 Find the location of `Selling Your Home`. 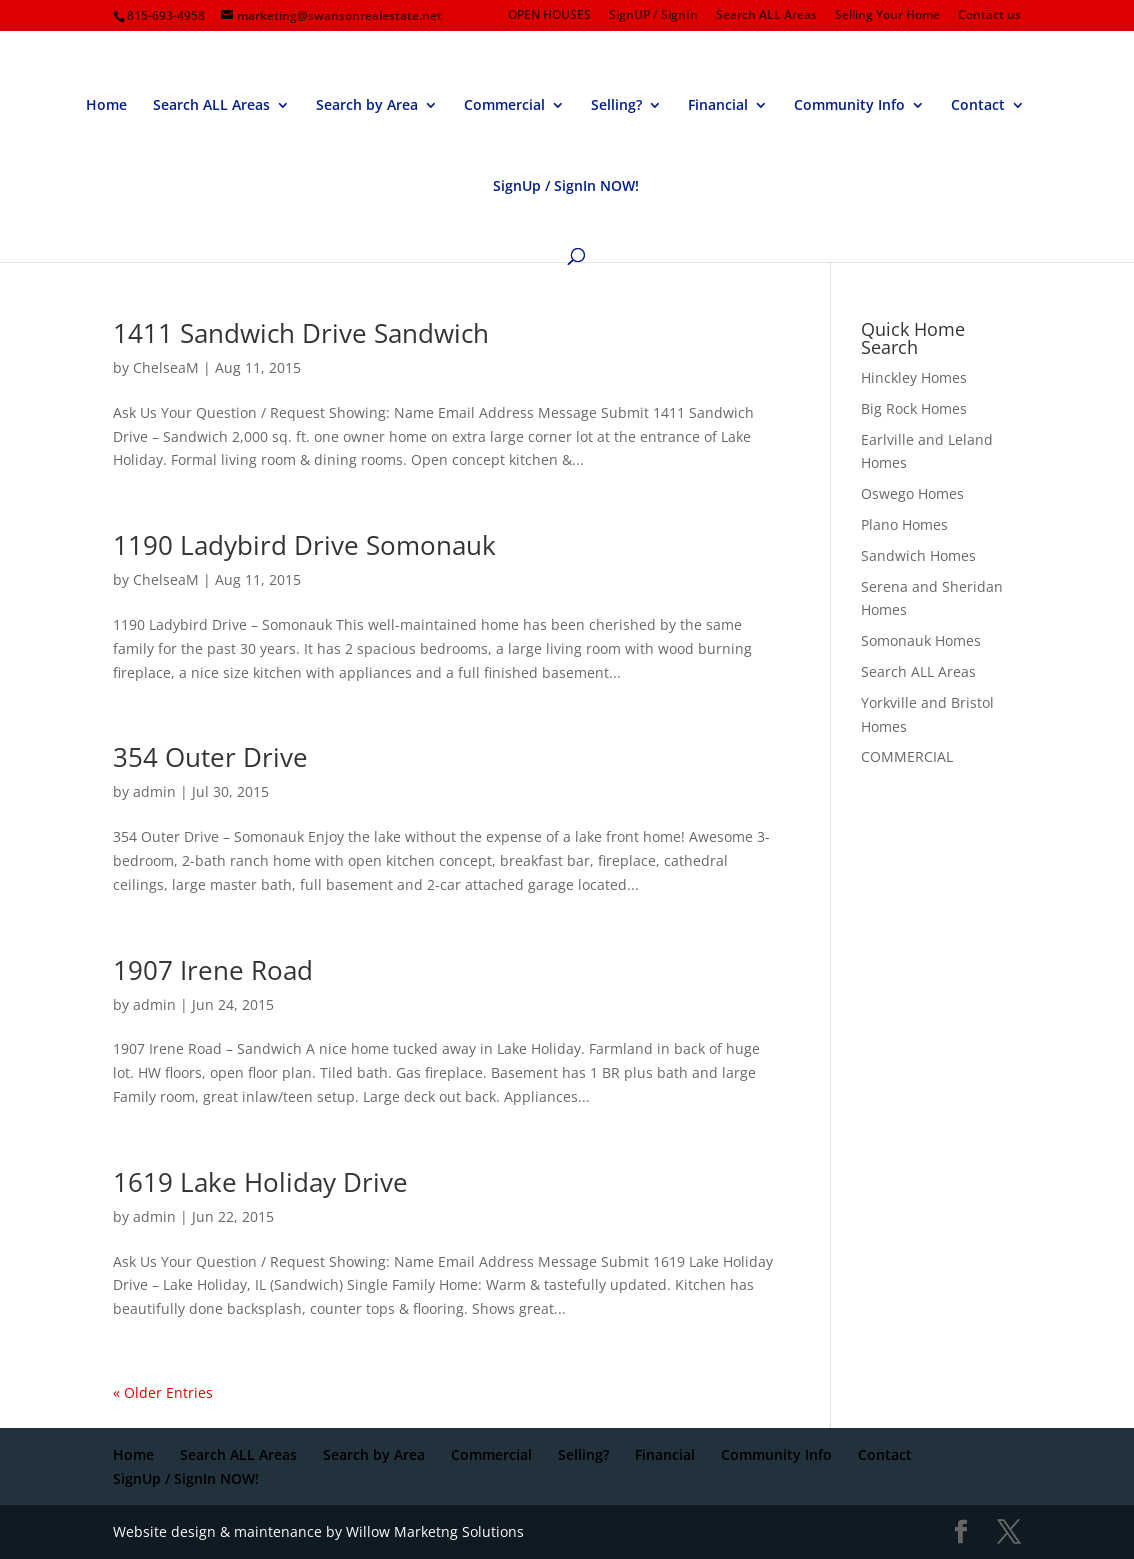

Selling Your Home is located at coordinates (887, 16).